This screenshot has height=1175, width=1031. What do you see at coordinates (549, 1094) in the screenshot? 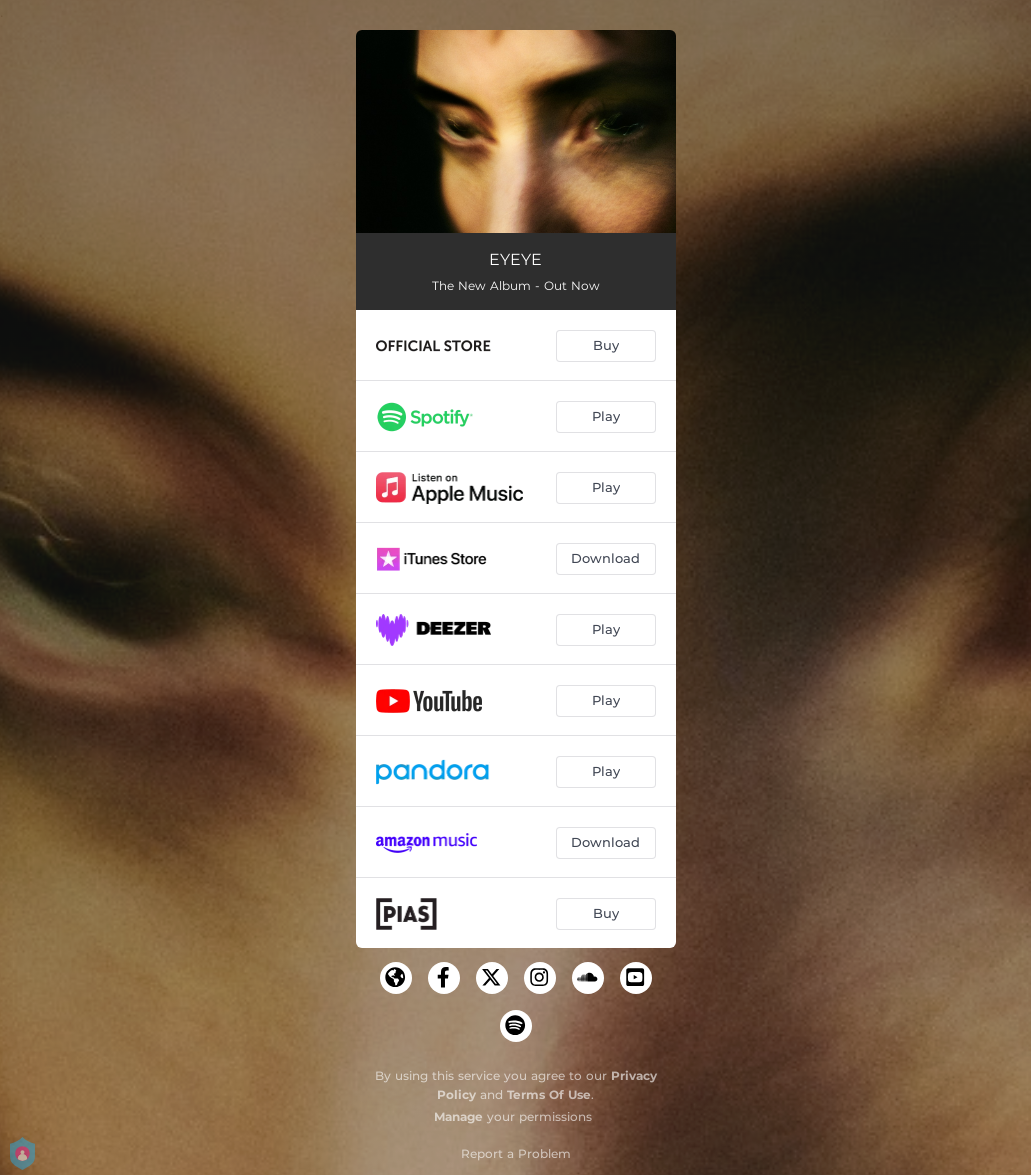
I see `Terms Of Use` at bounding box center [549, 1094].